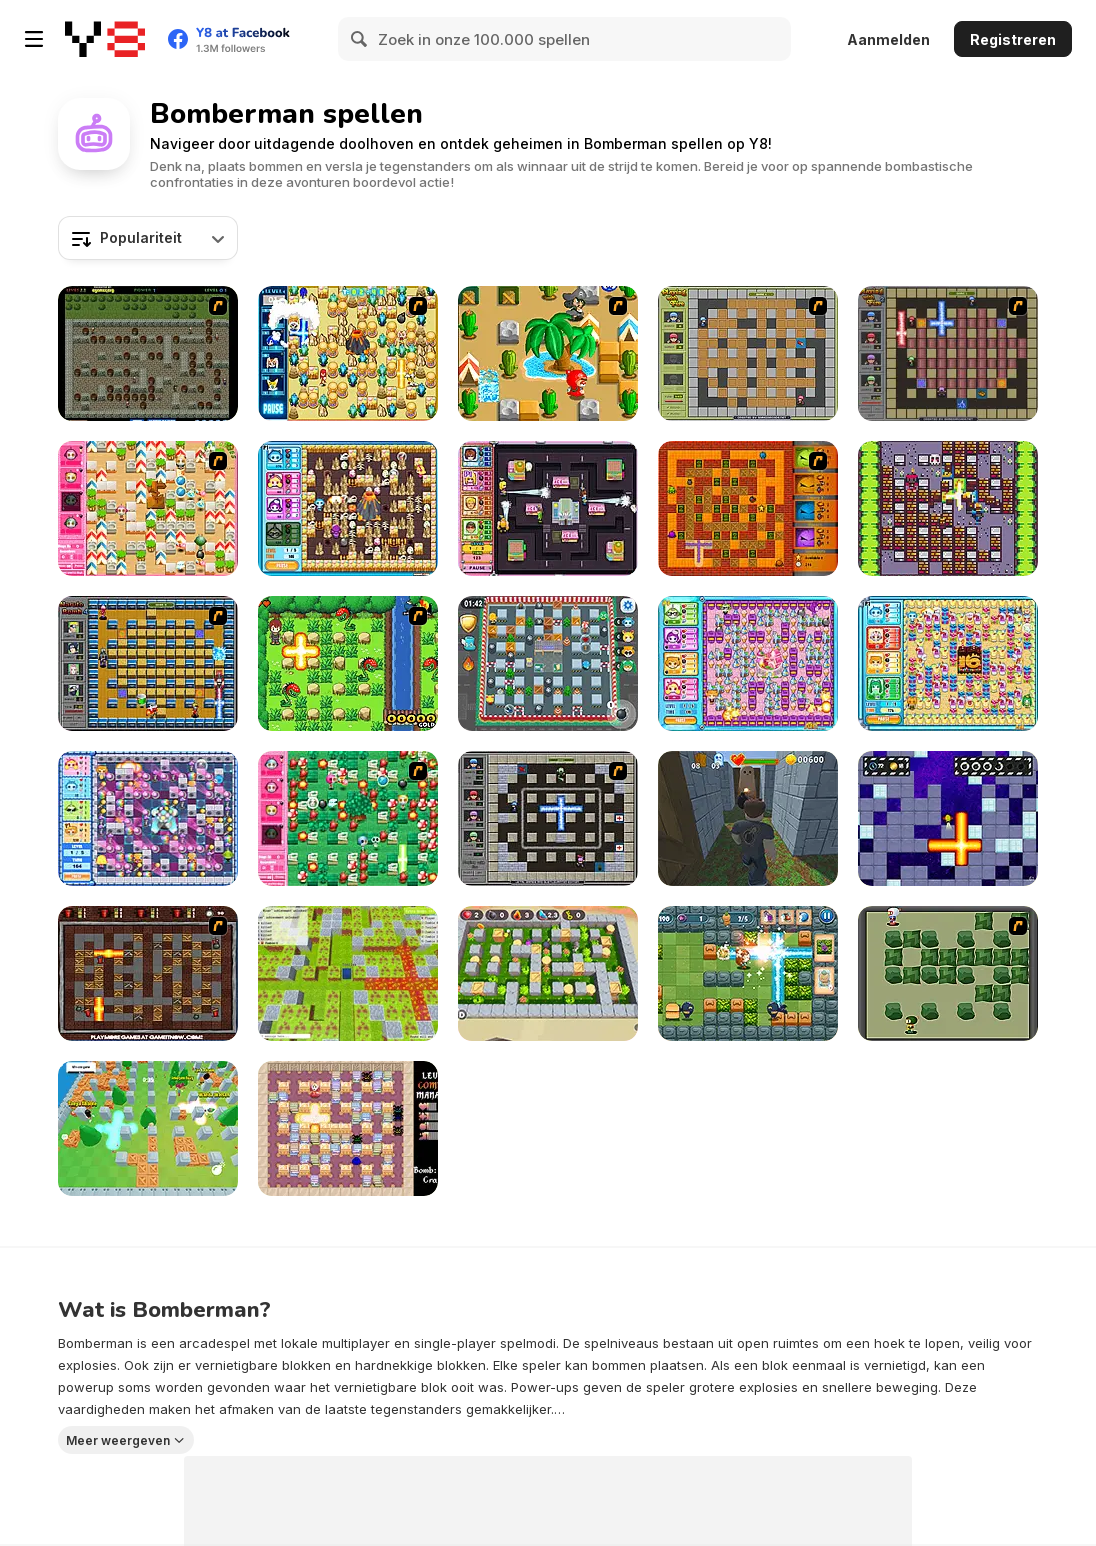  Describe the element at coordinates (348, 818) in the screenshot. I see `[Cute Bomberman]` at that location.